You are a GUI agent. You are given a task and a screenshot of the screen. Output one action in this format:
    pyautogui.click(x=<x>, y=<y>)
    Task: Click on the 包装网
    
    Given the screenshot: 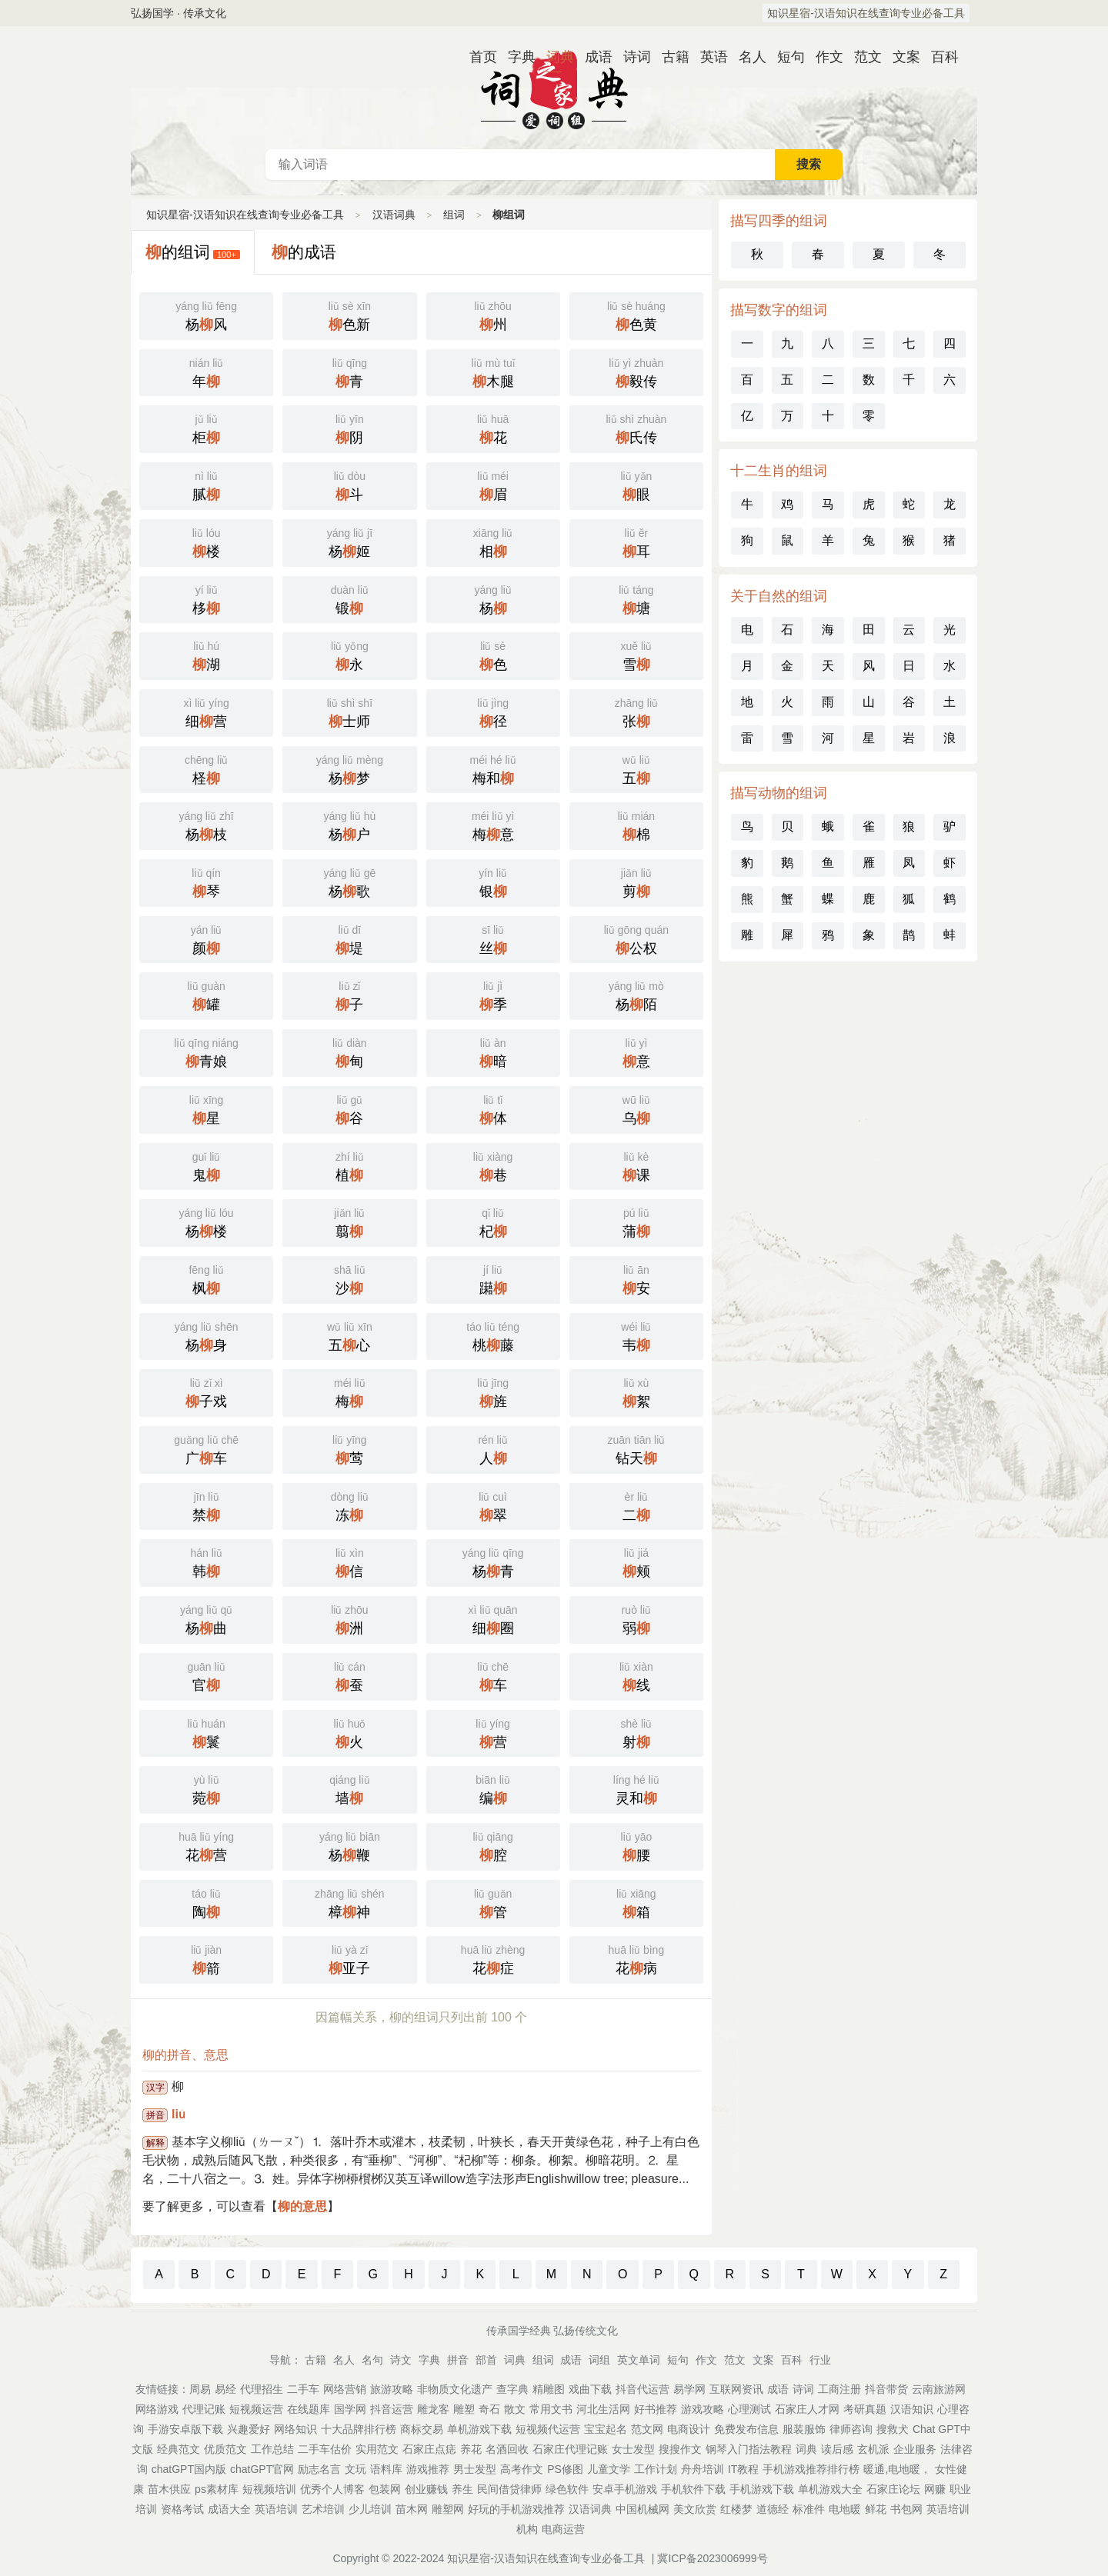 What is the action you would take?
    pyautogui.click(x=385, y=2489)
    